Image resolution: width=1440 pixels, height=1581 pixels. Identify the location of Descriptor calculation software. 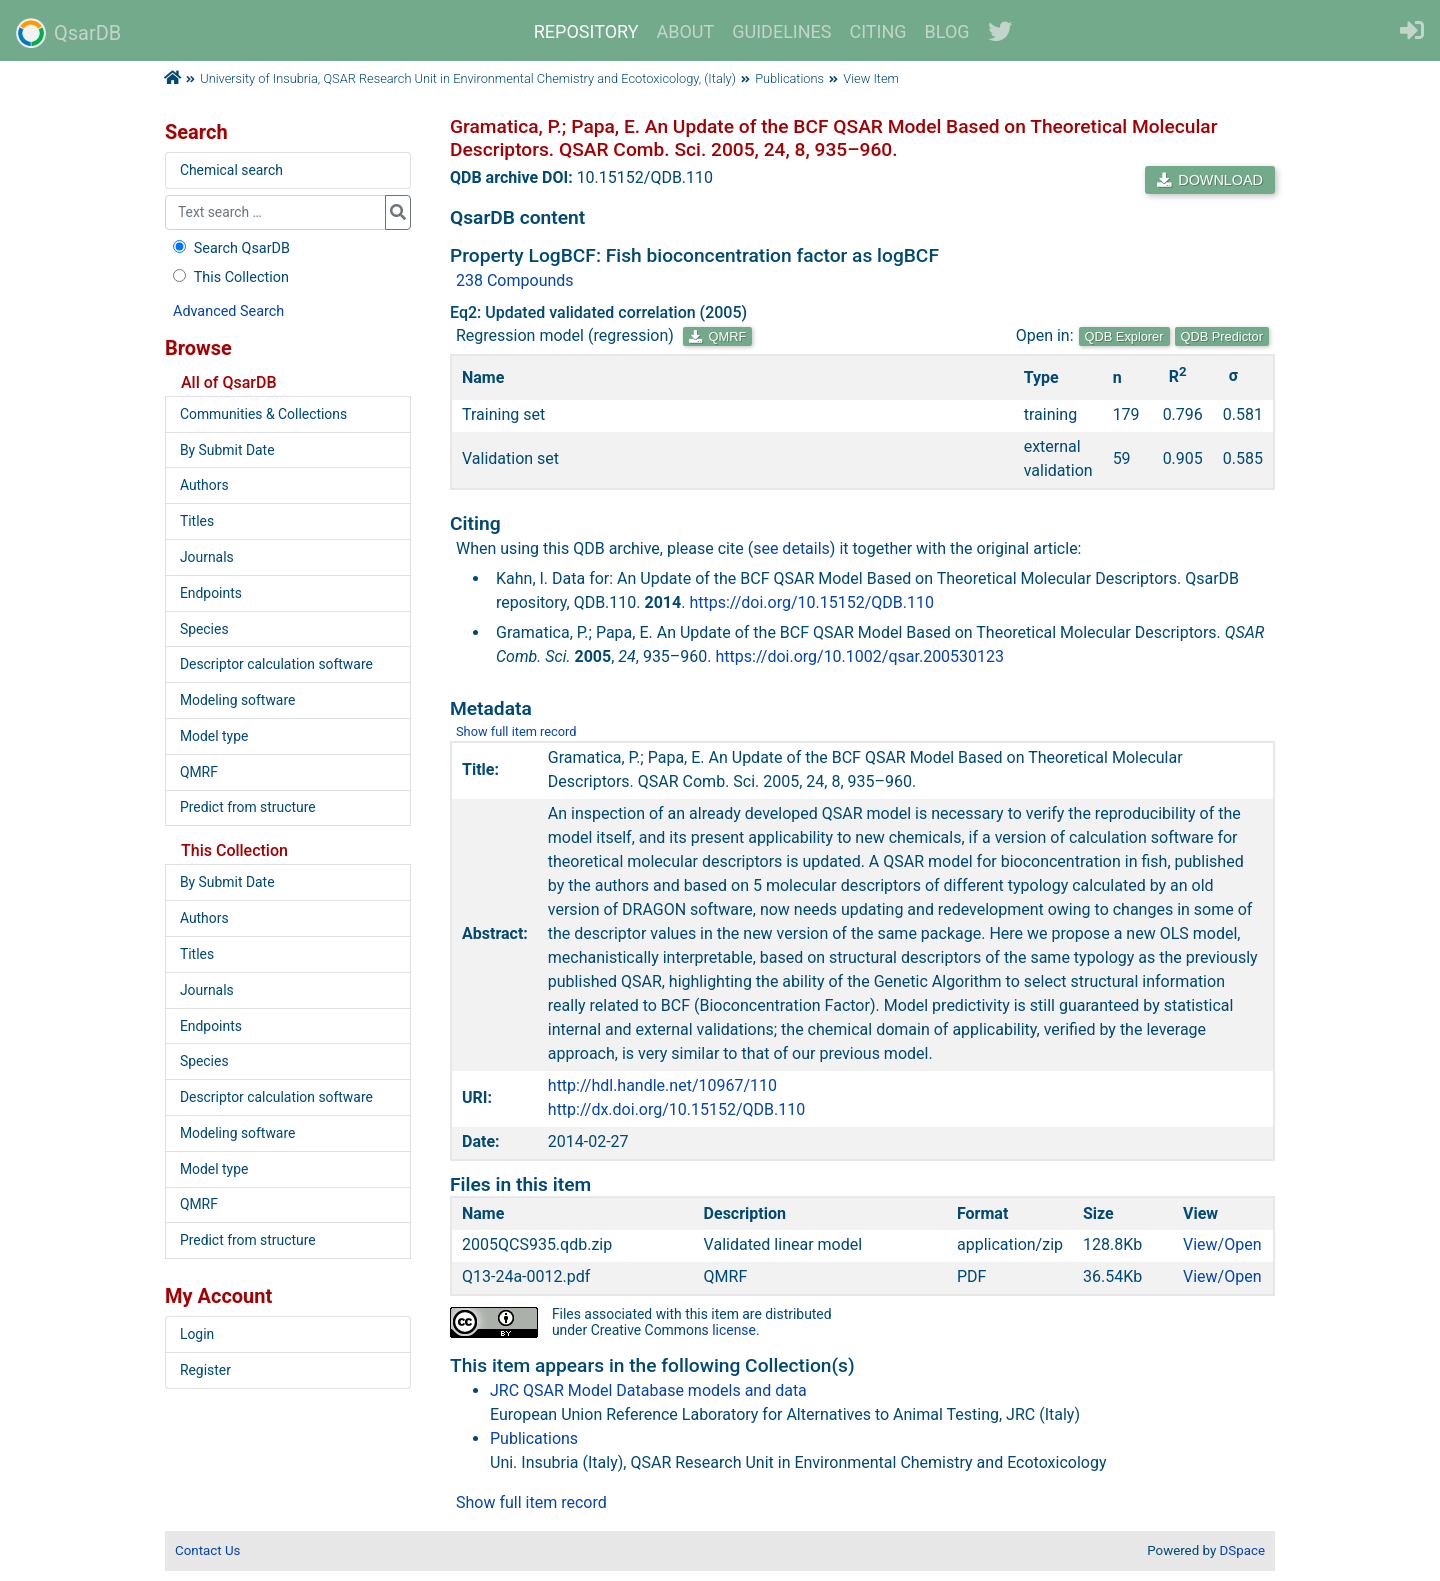
(276, 664).